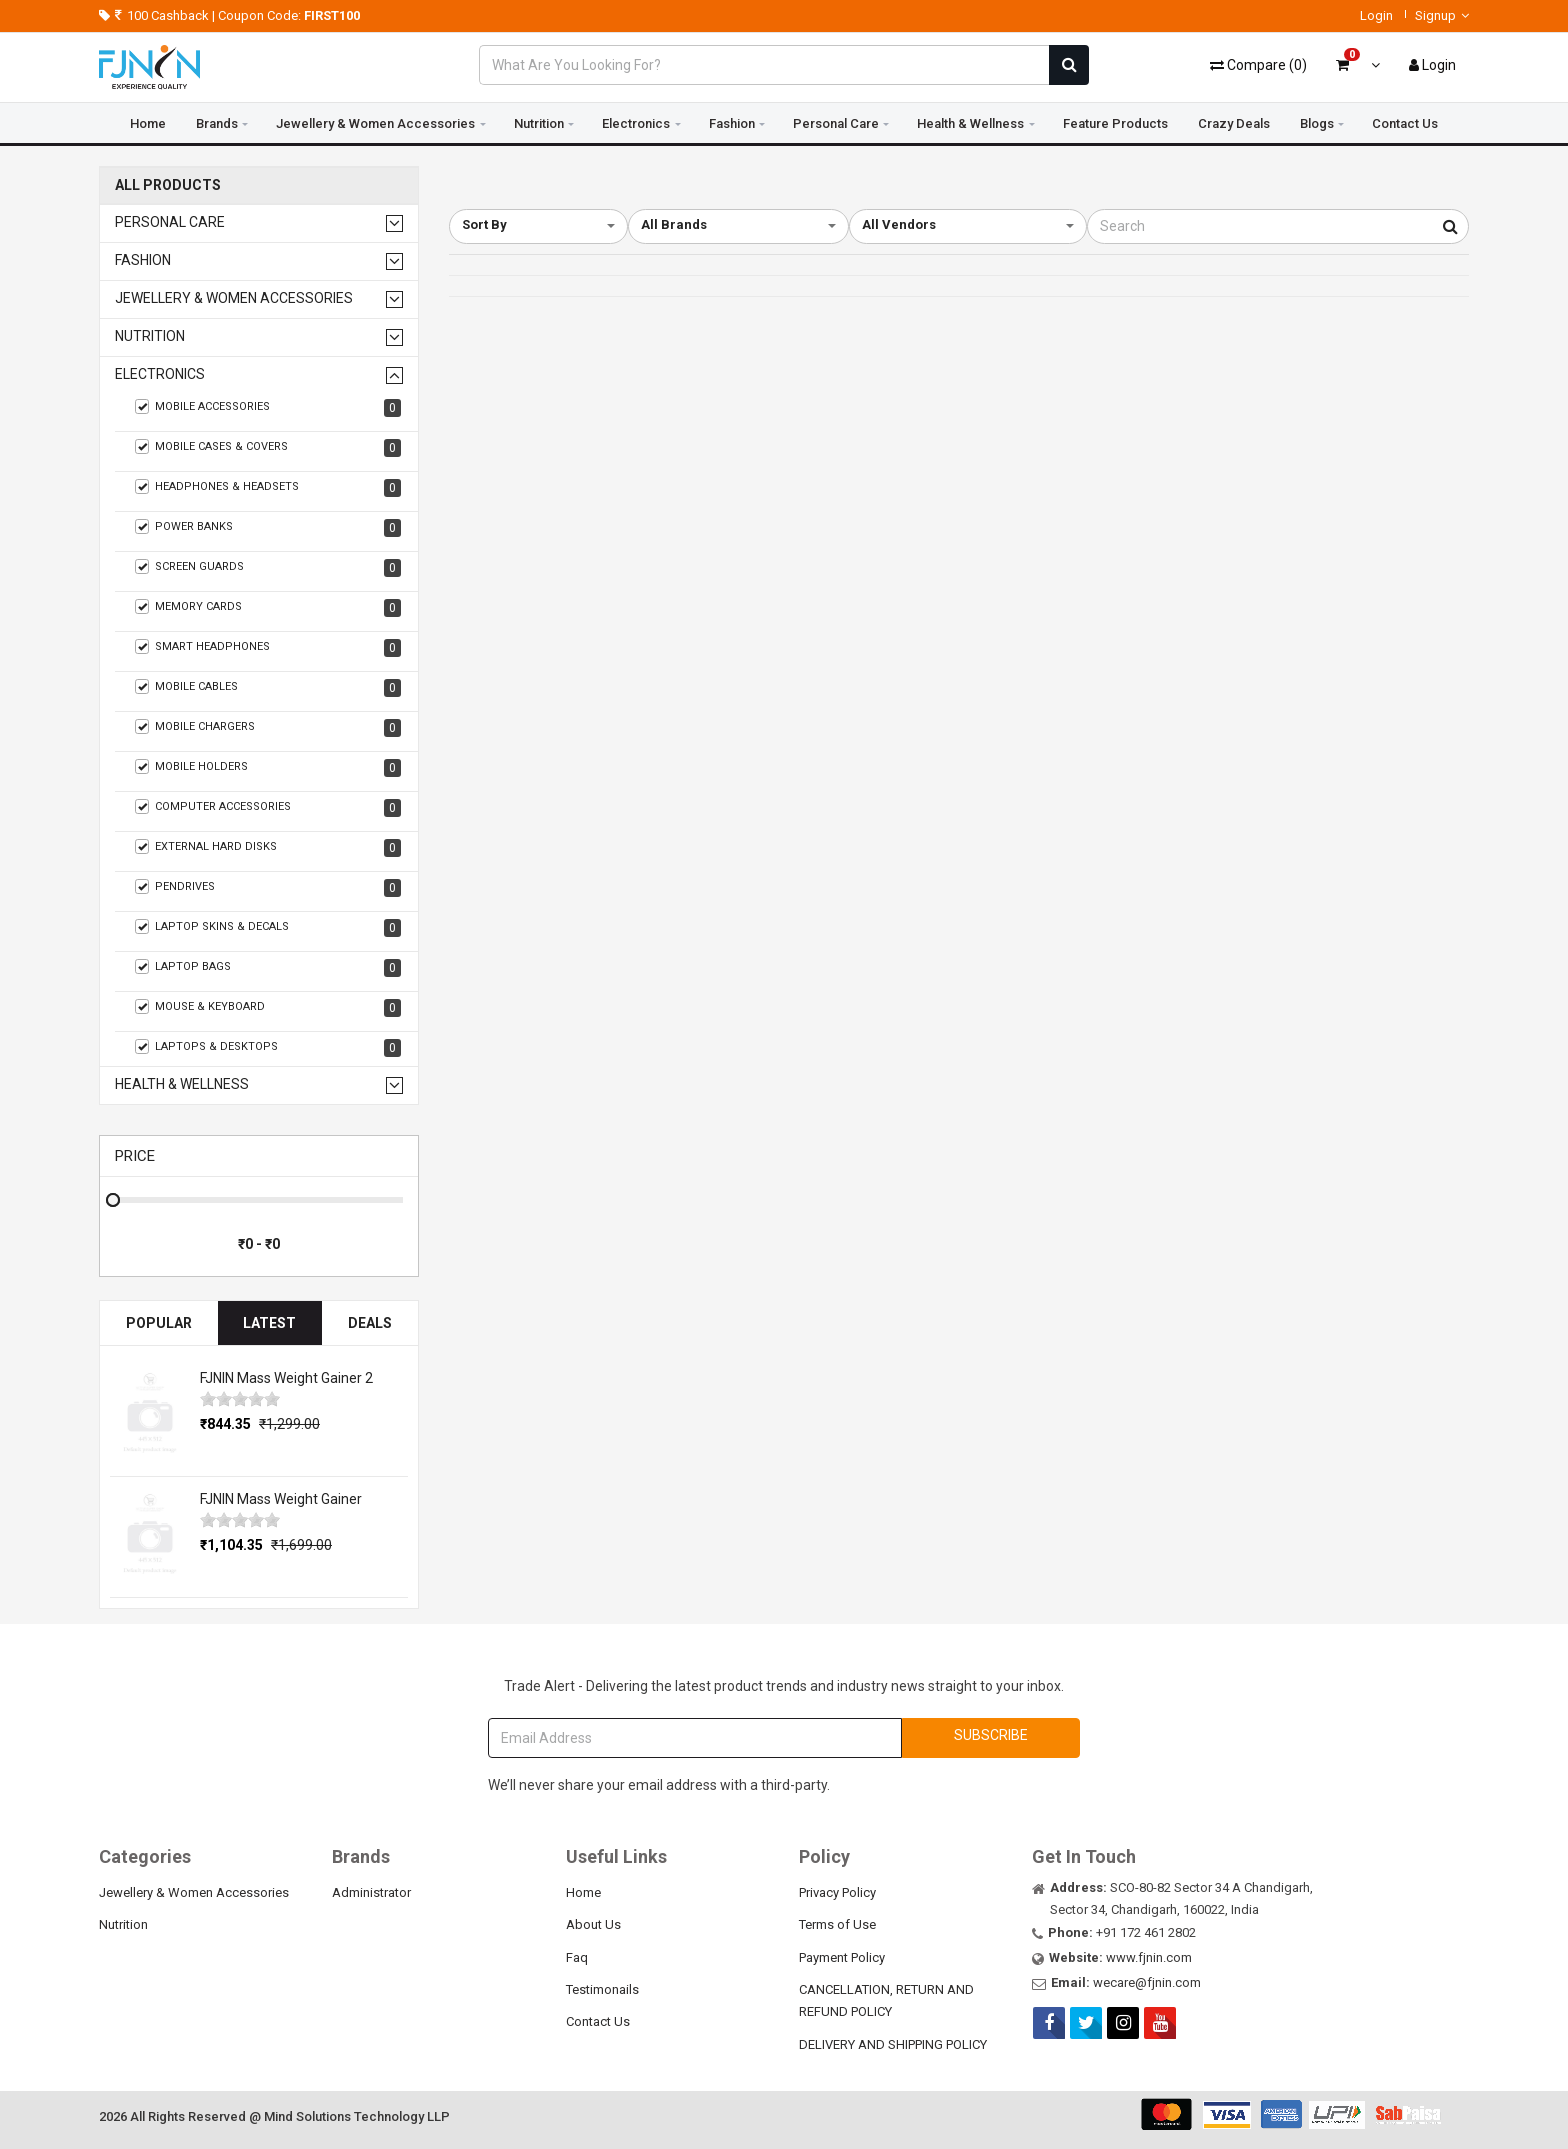  Describe the element at coordinates (636, 123) in the screenshot. I see `Electronics` at that location.